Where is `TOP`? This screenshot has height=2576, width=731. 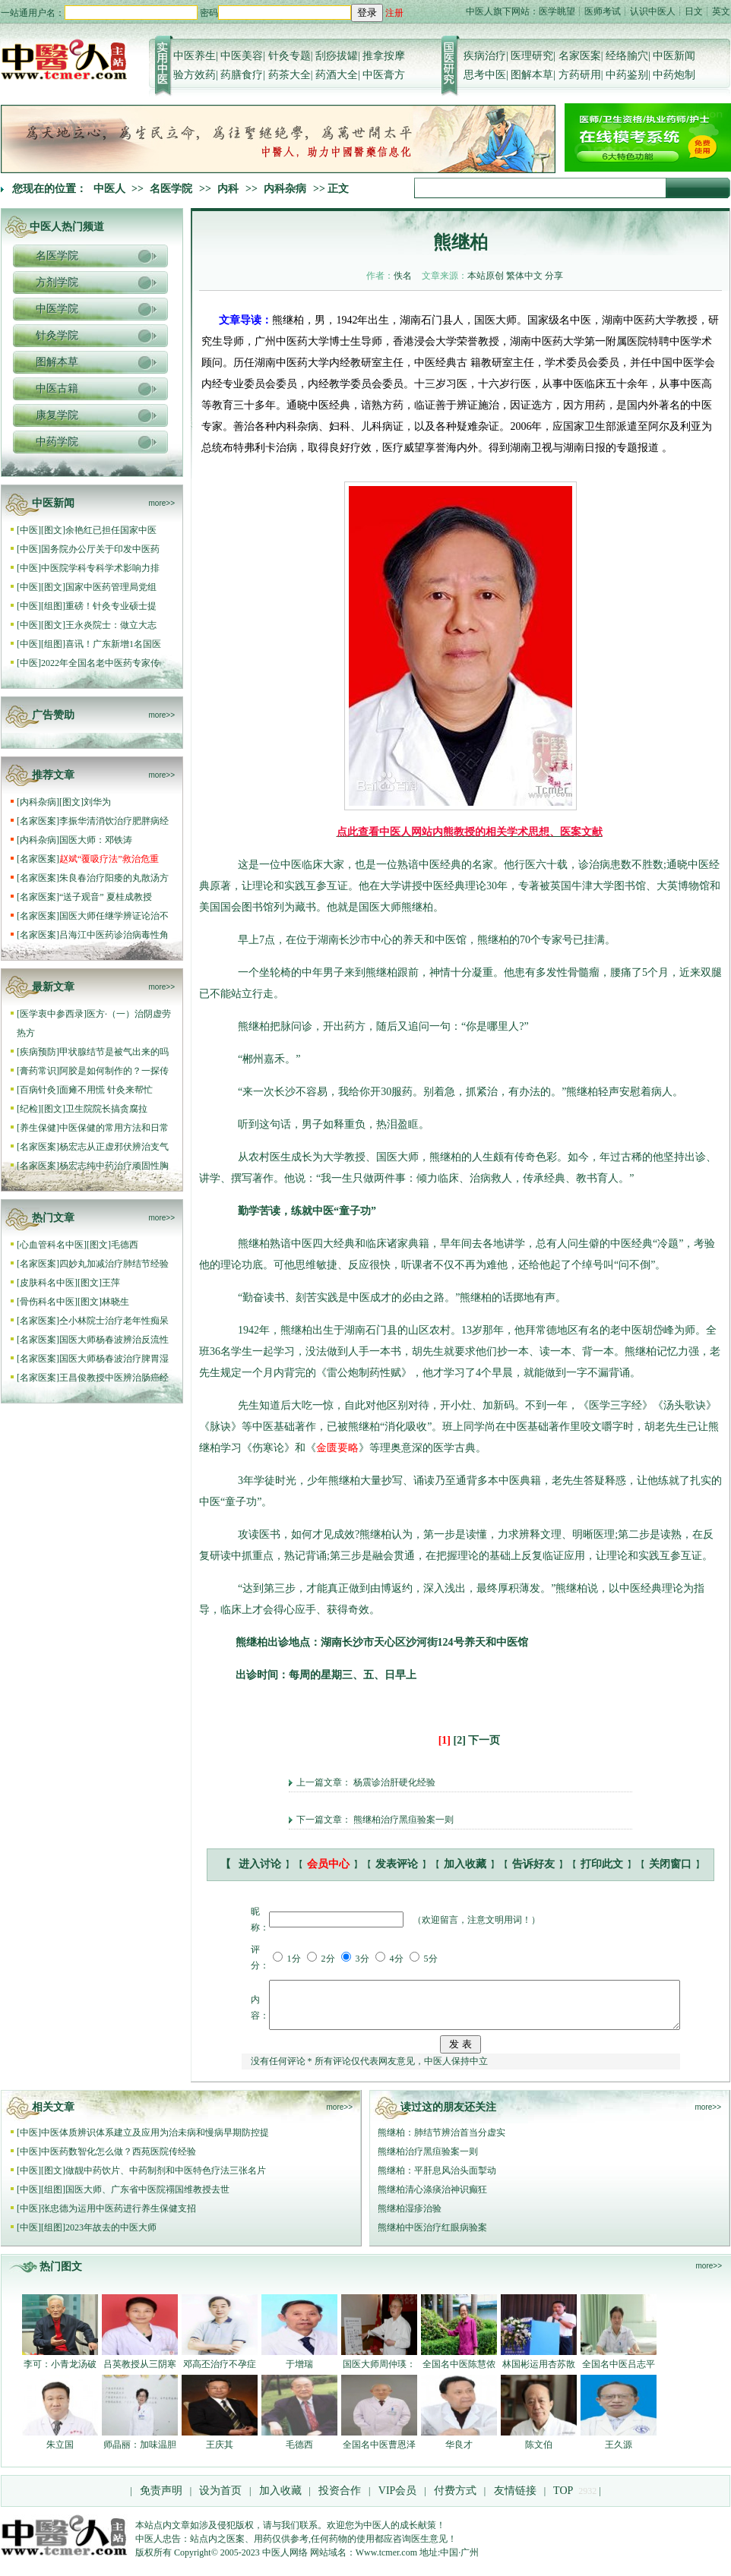
TOP is located at coordinates (563, 2499).